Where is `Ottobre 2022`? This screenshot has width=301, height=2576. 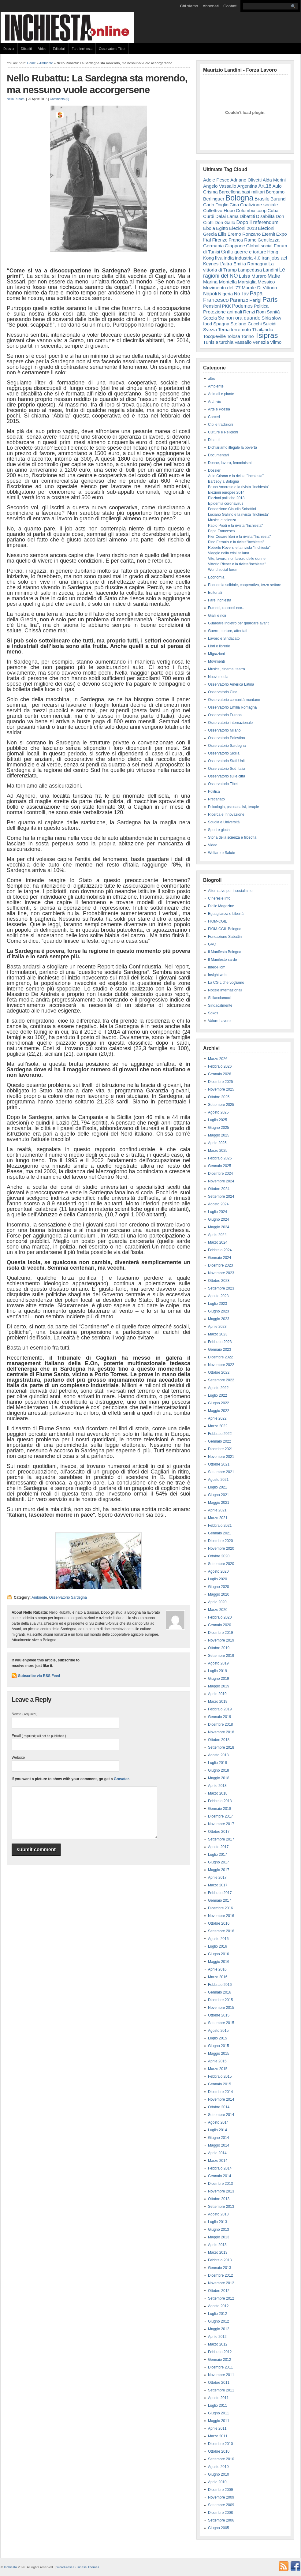 Ottobre 2022 is located at coordinates (218, 1372).